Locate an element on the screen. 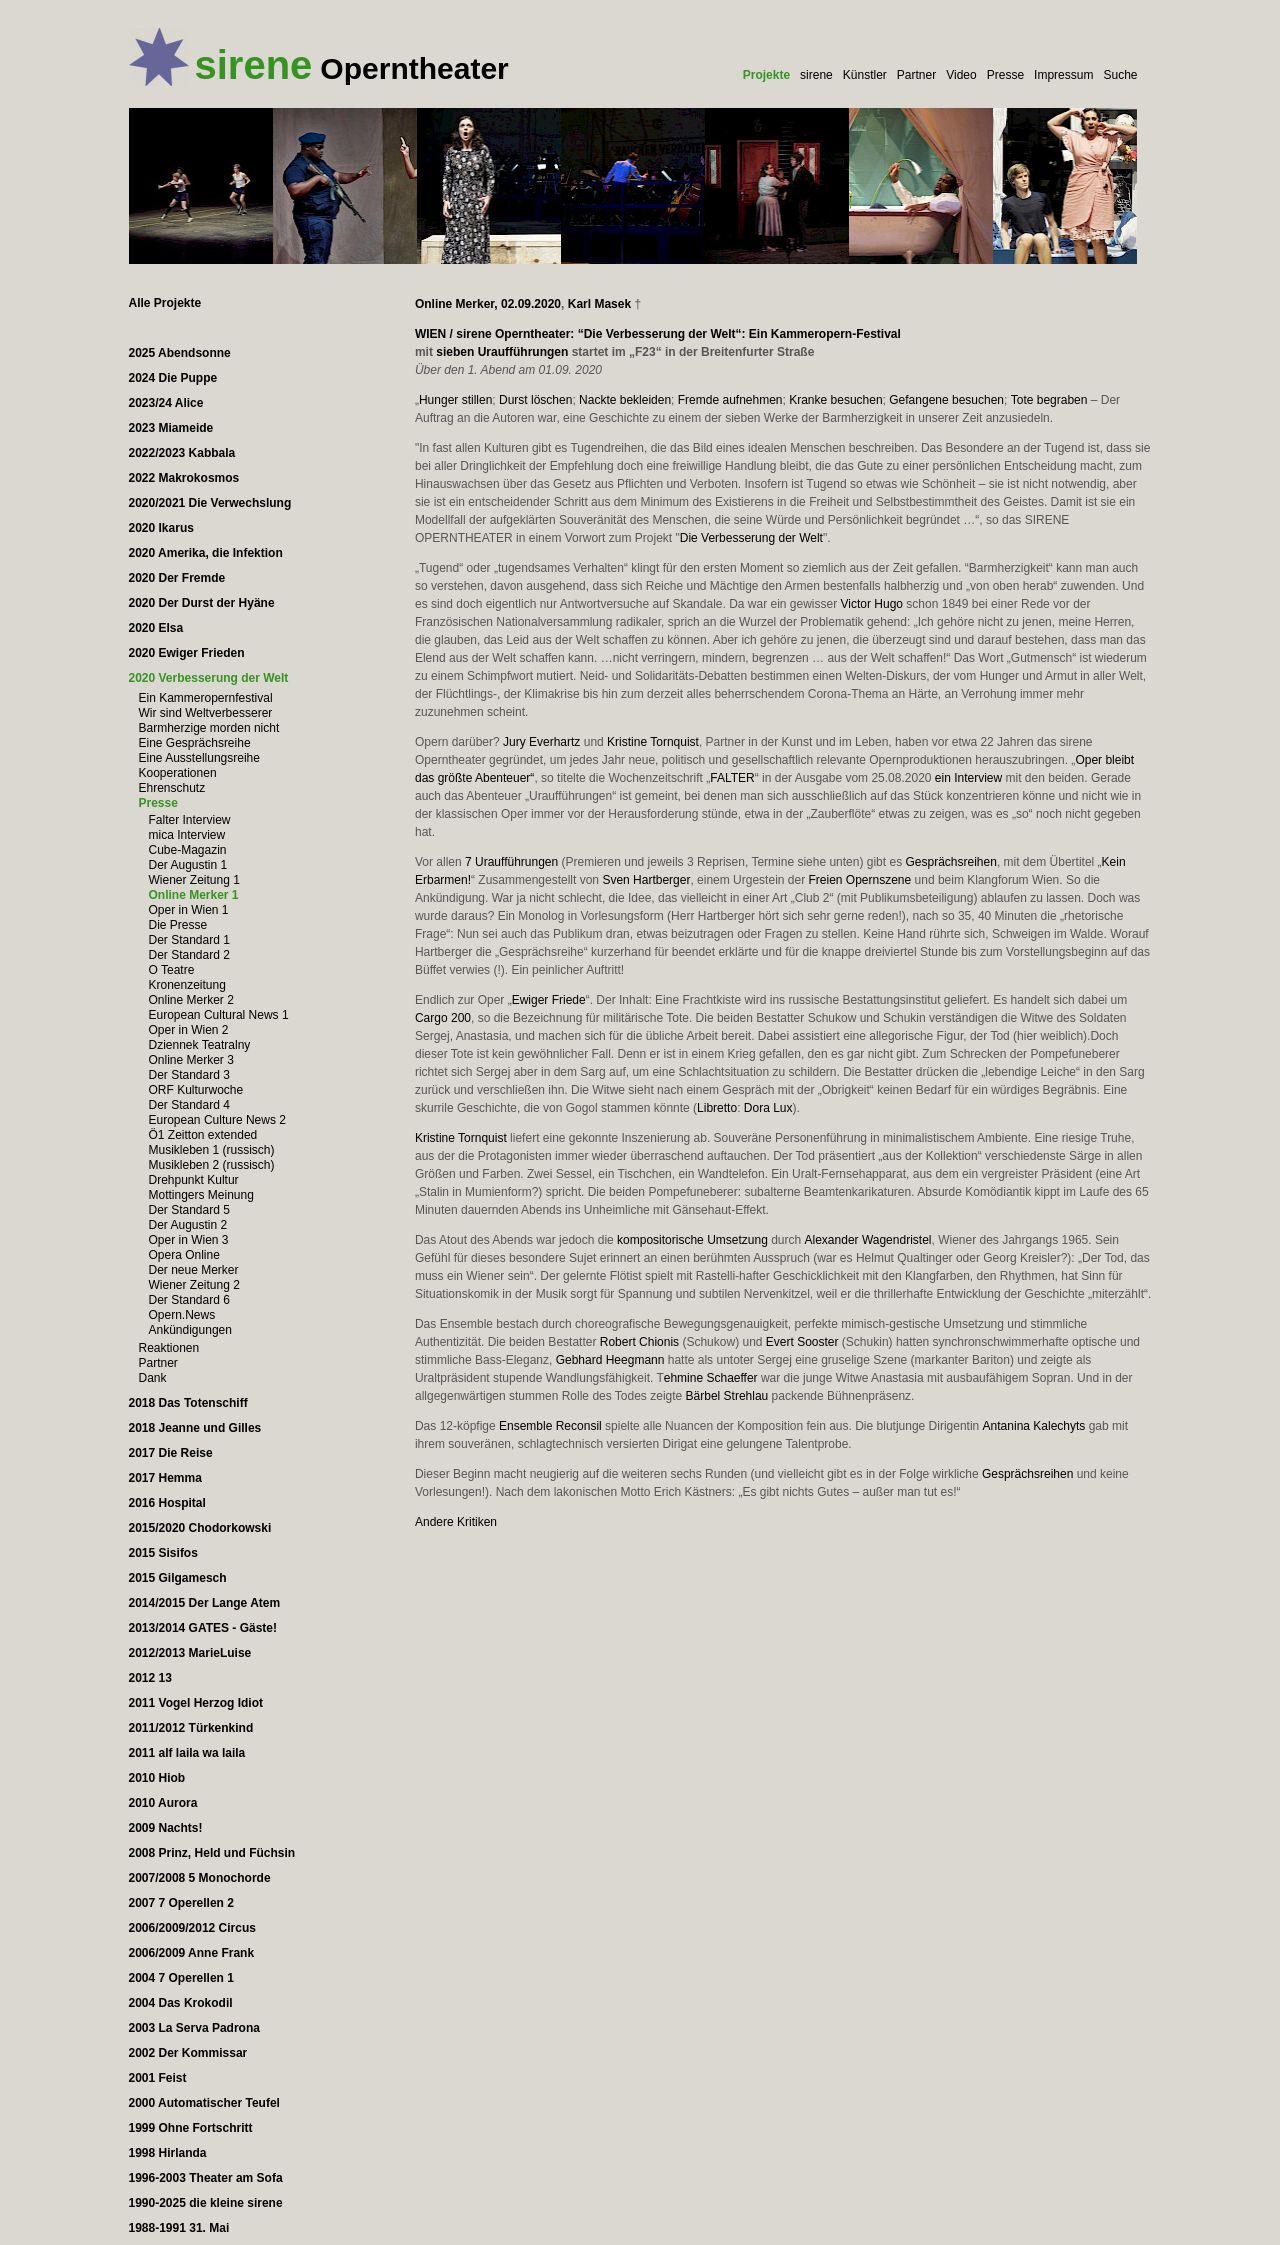 This screenshot has height=2245, width=1280. Der Standard 4 is located at coordinates (189, 1105).